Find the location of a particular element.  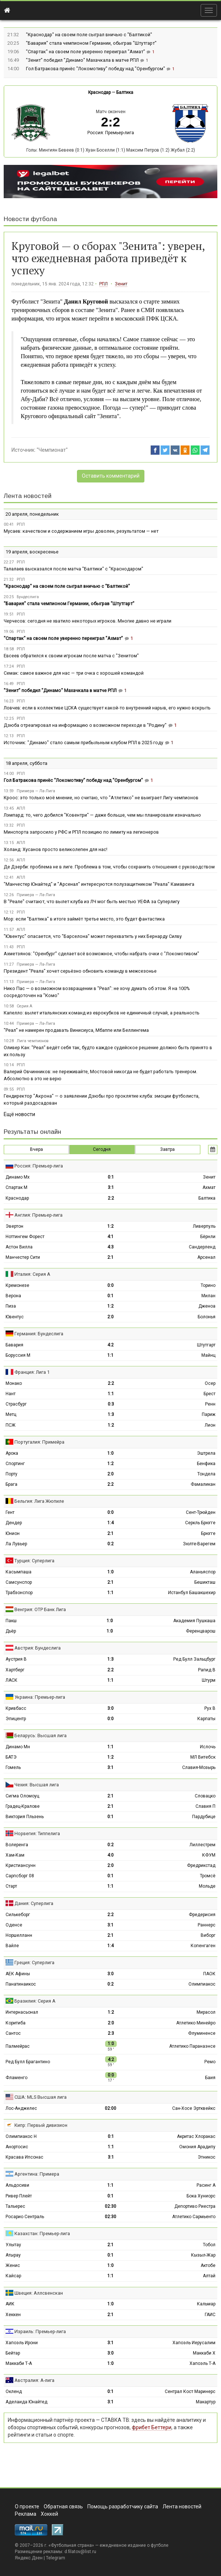

Сантос is located at coordinates (13, 2033).